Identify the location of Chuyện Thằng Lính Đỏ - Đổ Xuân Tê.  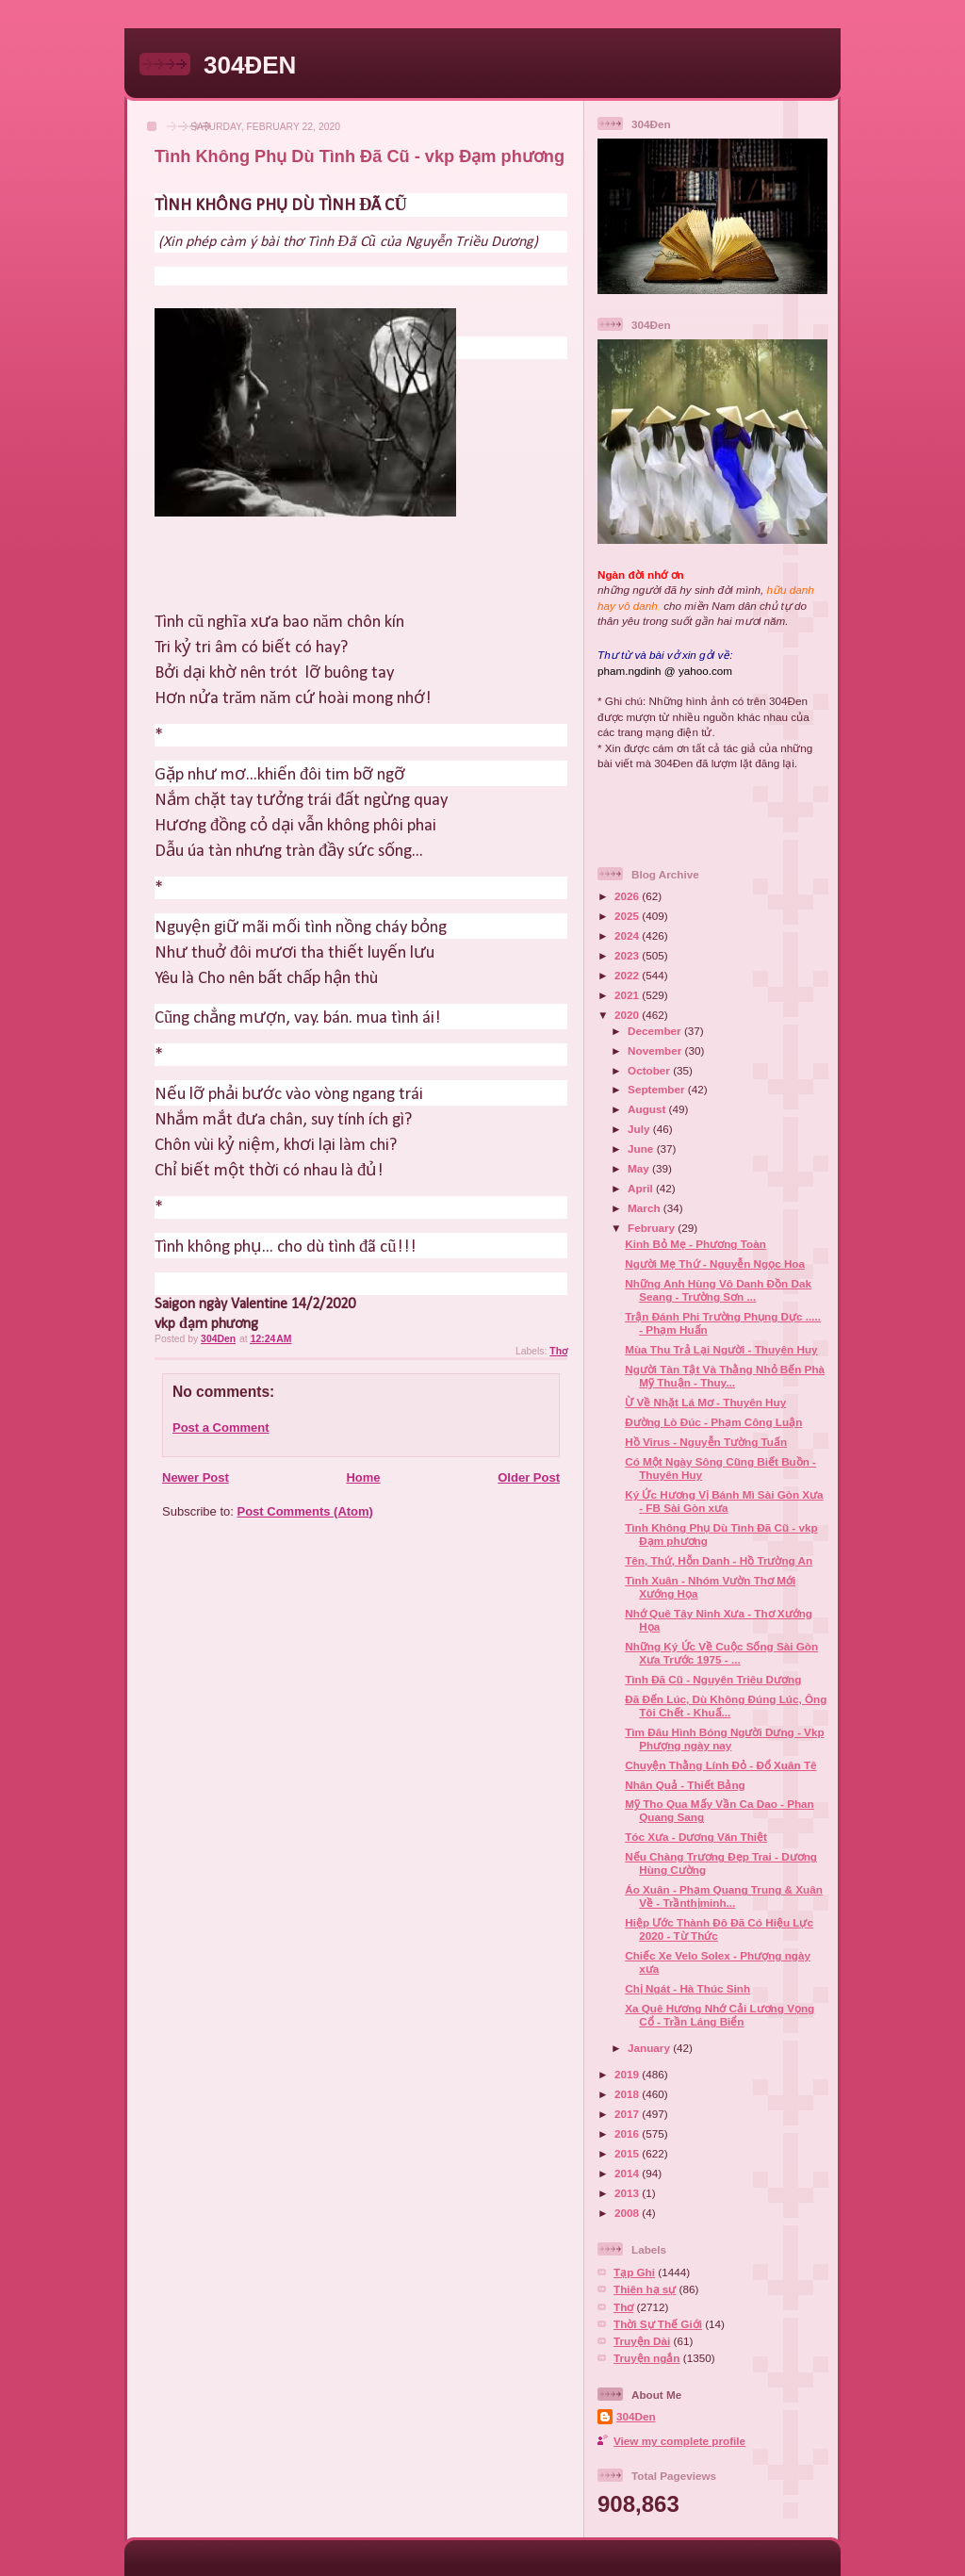
(720, 1765).